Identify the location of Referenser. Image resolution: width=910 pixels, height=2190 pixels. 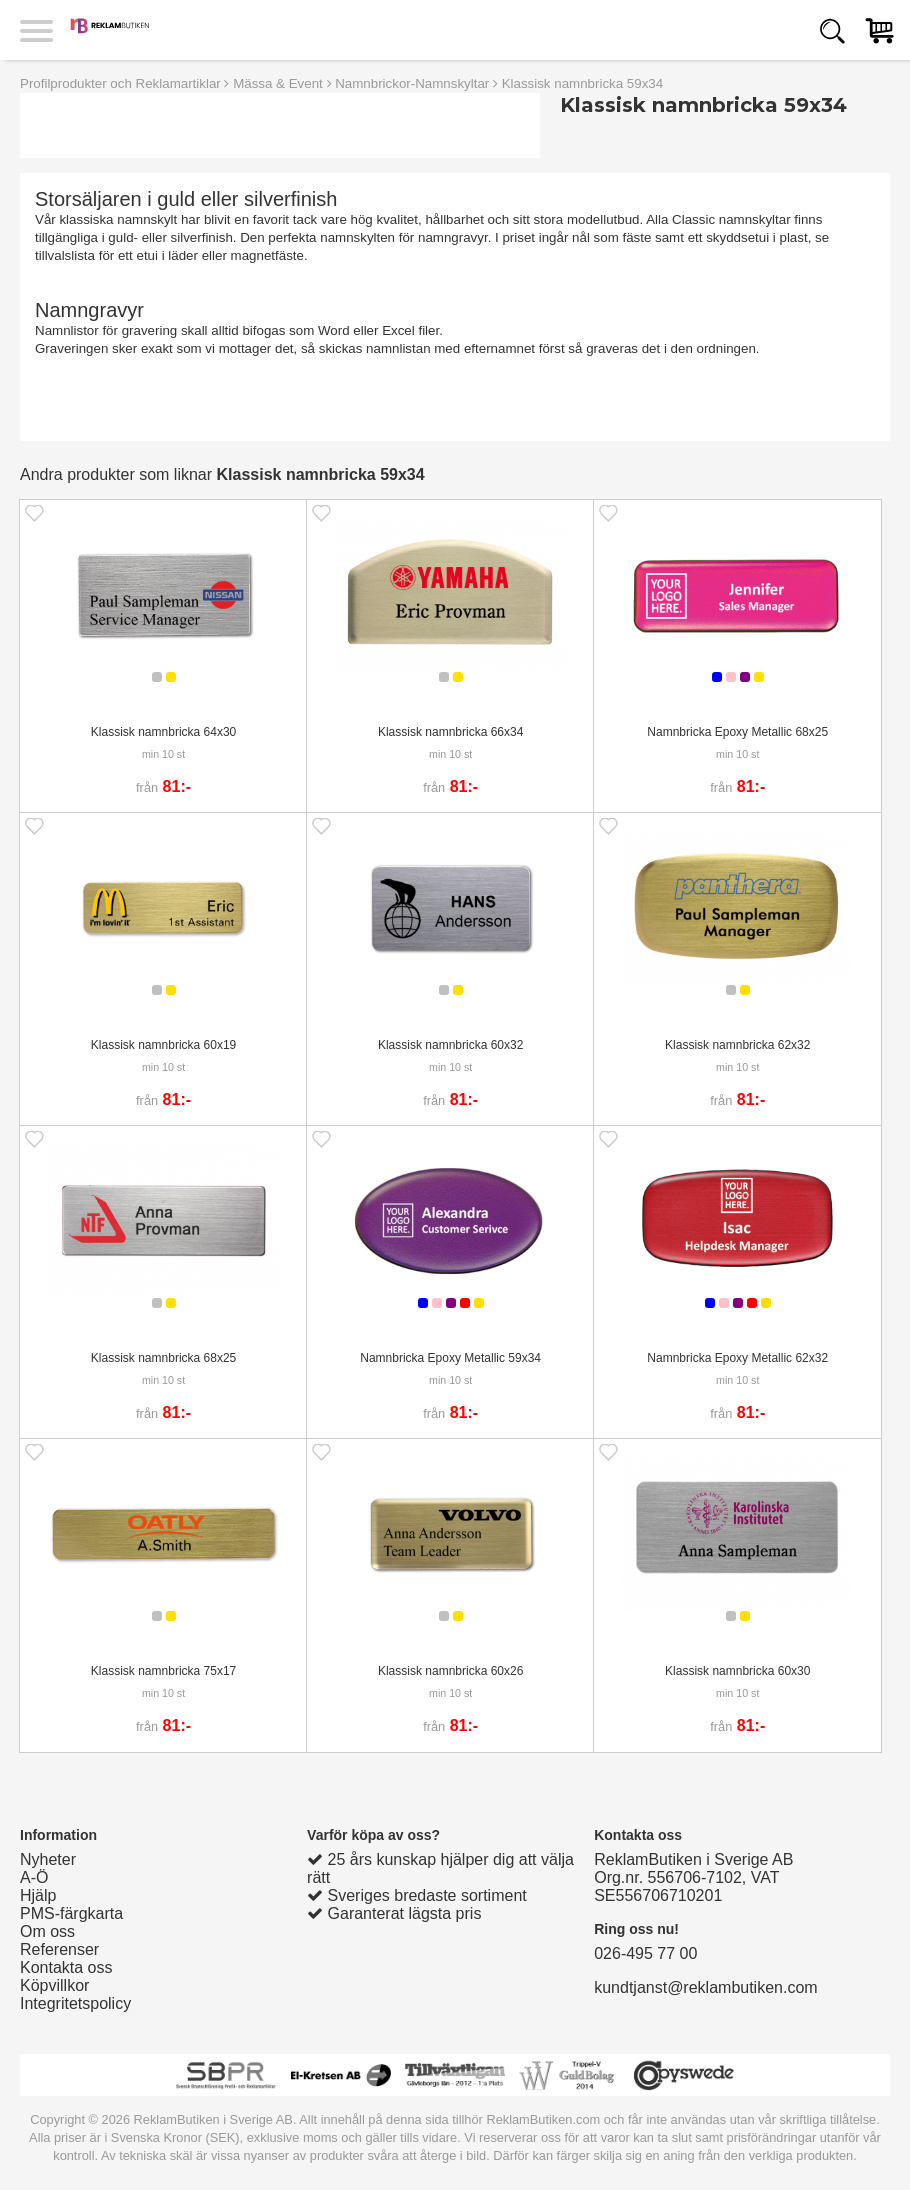
(59, 1949).